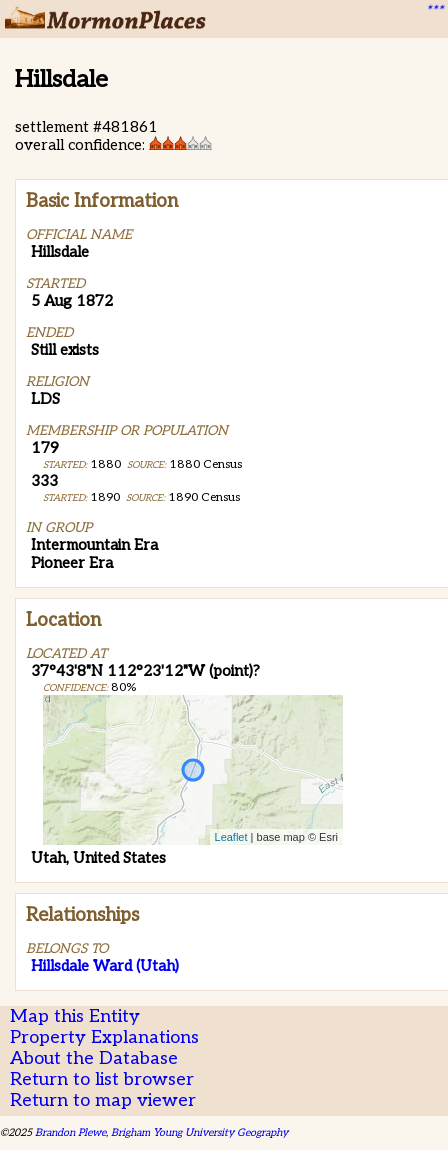  Describe the element at coordinates (102, 1079) in the screenshot. I see `Return to list browser` at that location.